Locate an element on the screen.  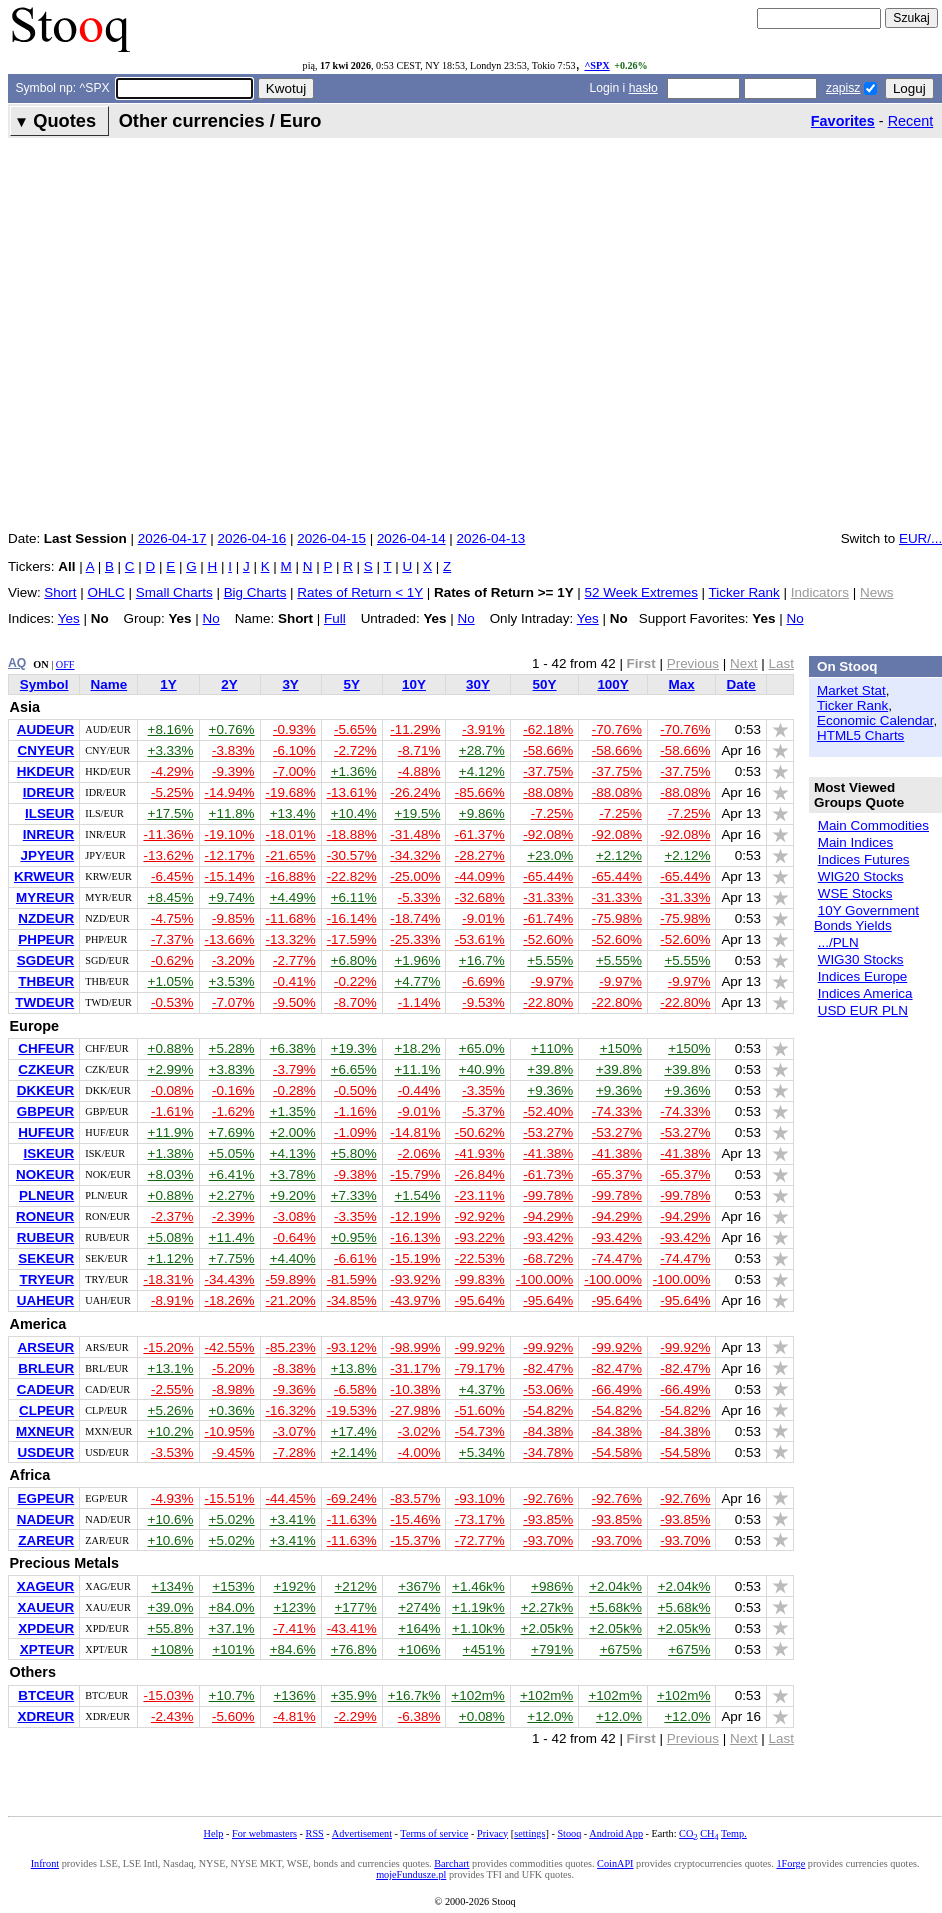
DKKEUR is located at coordinates (45, 1090).